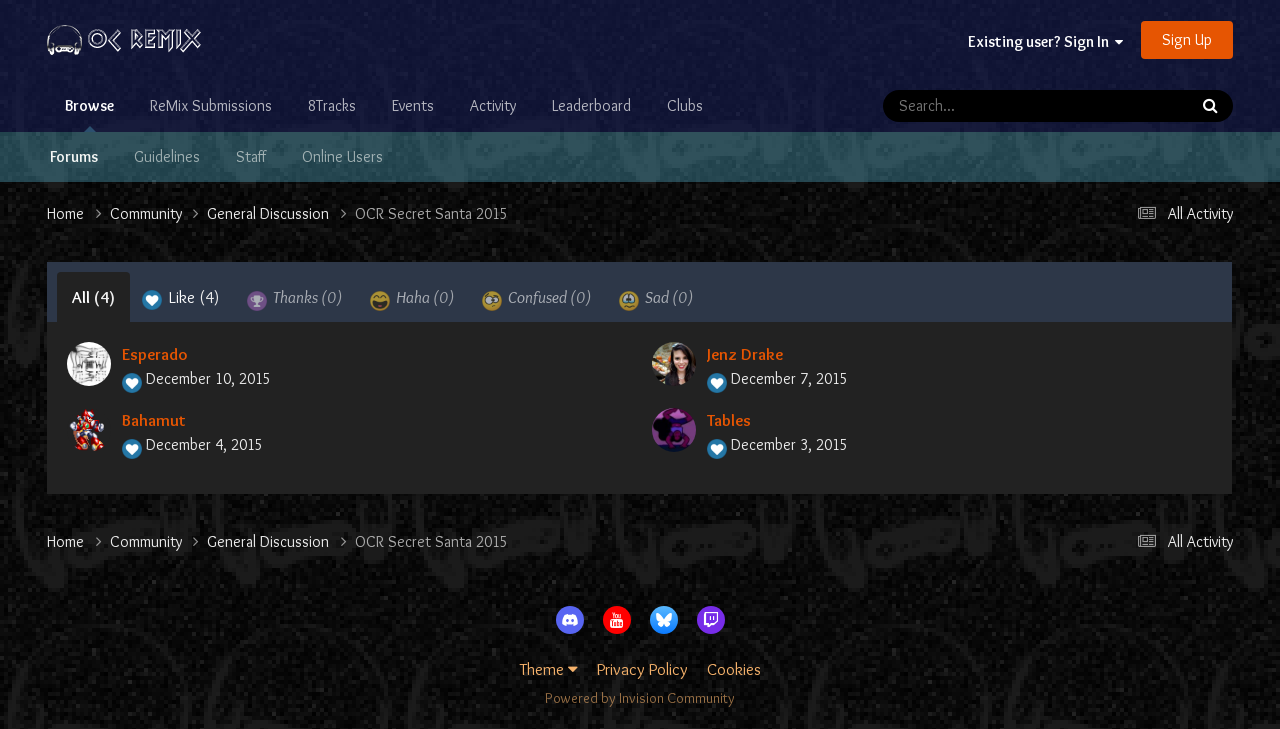  I want to click on ReMix Submissions, so click(211, 105).